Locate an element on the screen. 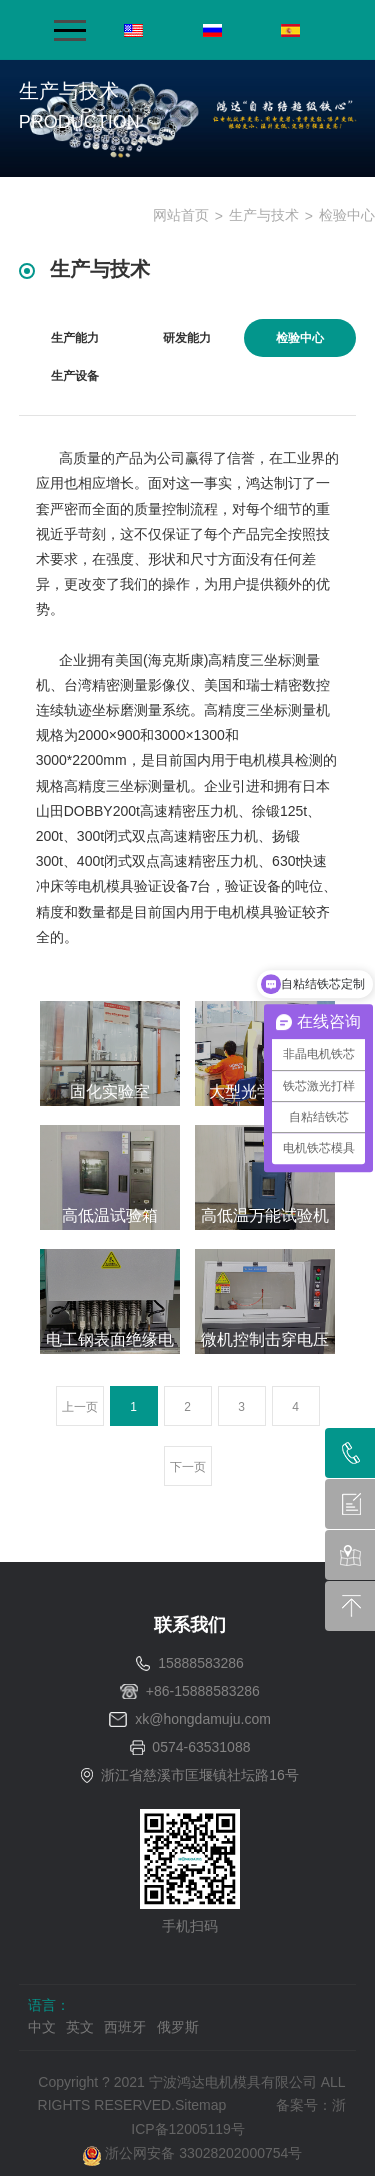 The width and height of the screenshot is (375, 2176). 生产能力 is located at coordinates (75, 338).